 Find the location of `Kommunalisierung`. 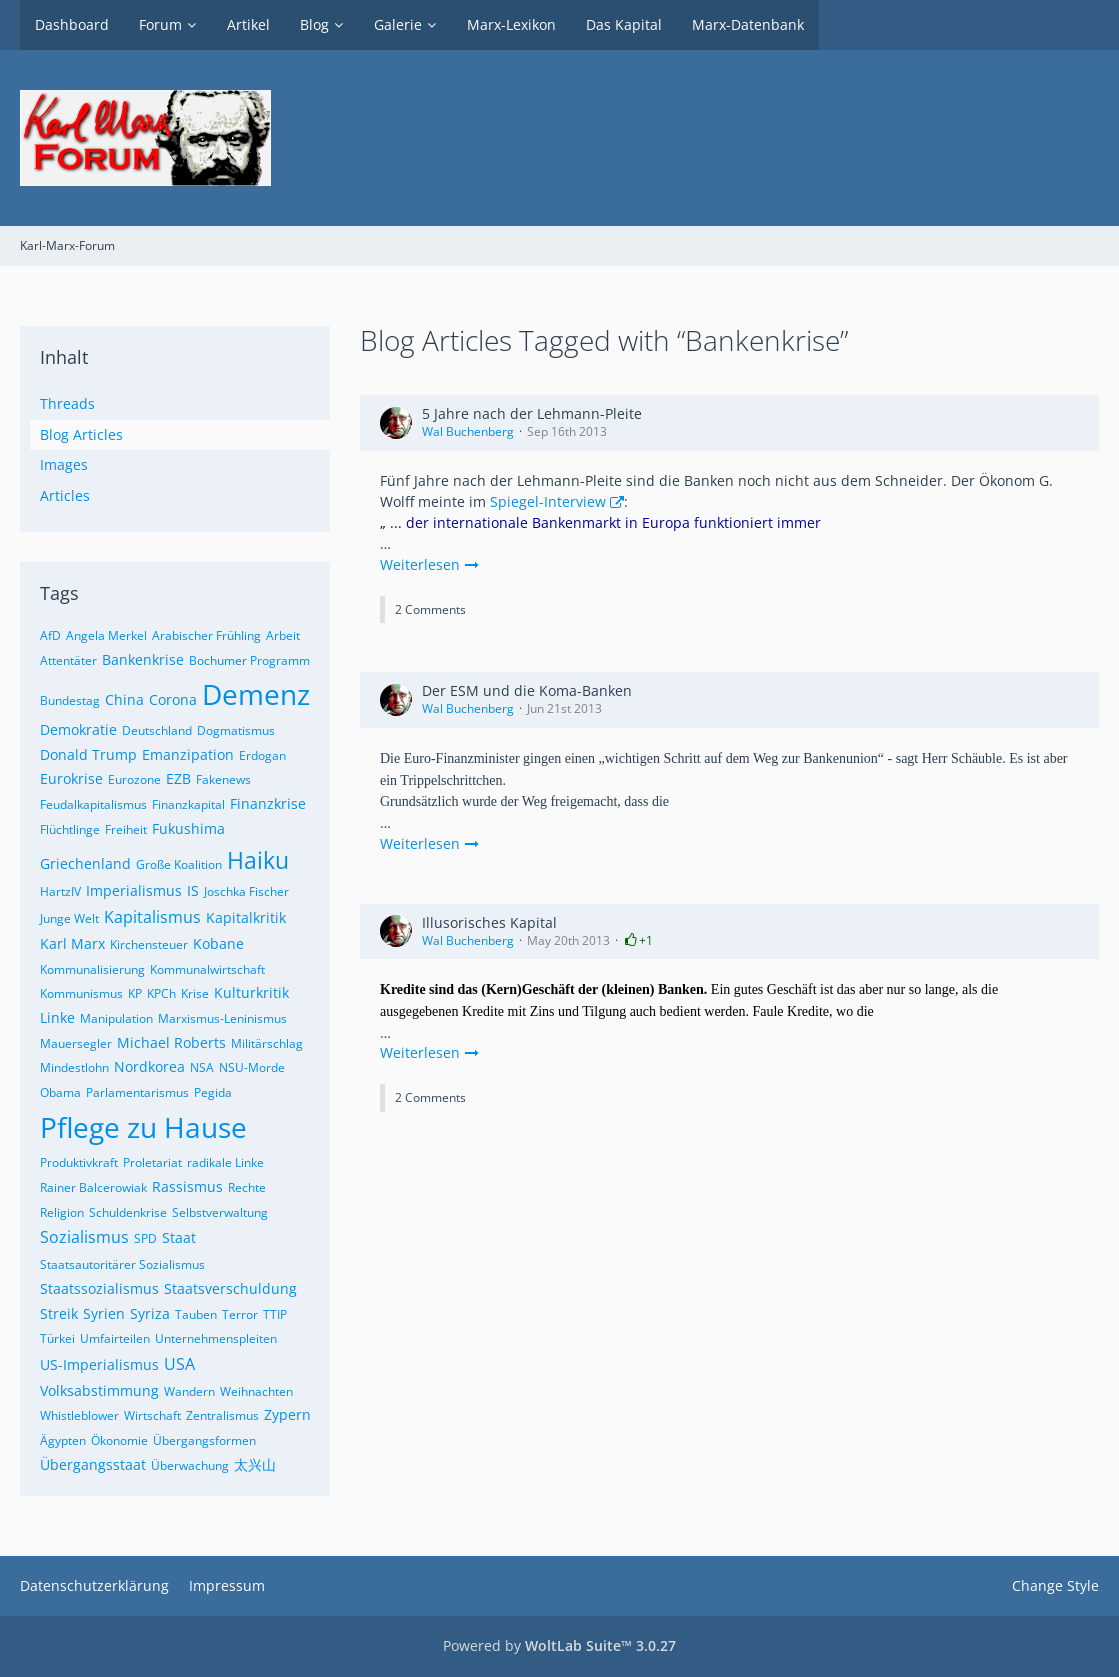

Kommunalisierung is located at coordinates (92, 969).